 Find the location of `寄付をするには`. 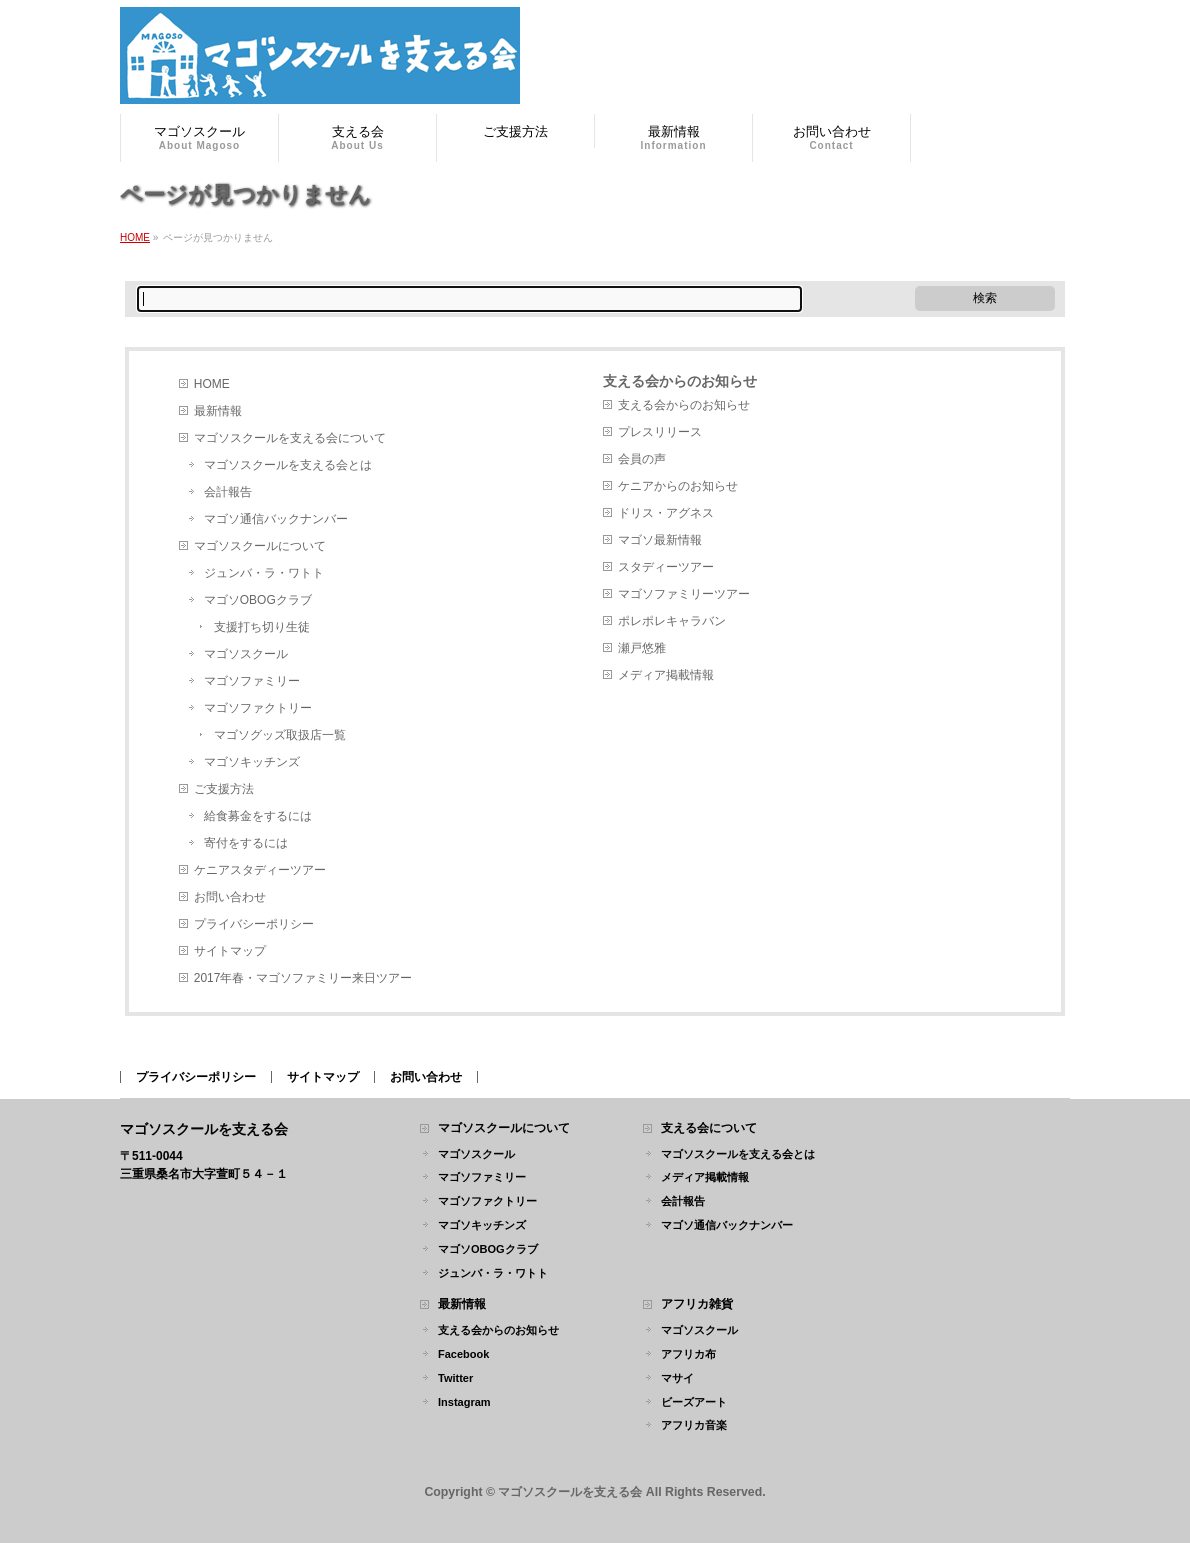

寄付をするには is located at coordinates (246, 843).